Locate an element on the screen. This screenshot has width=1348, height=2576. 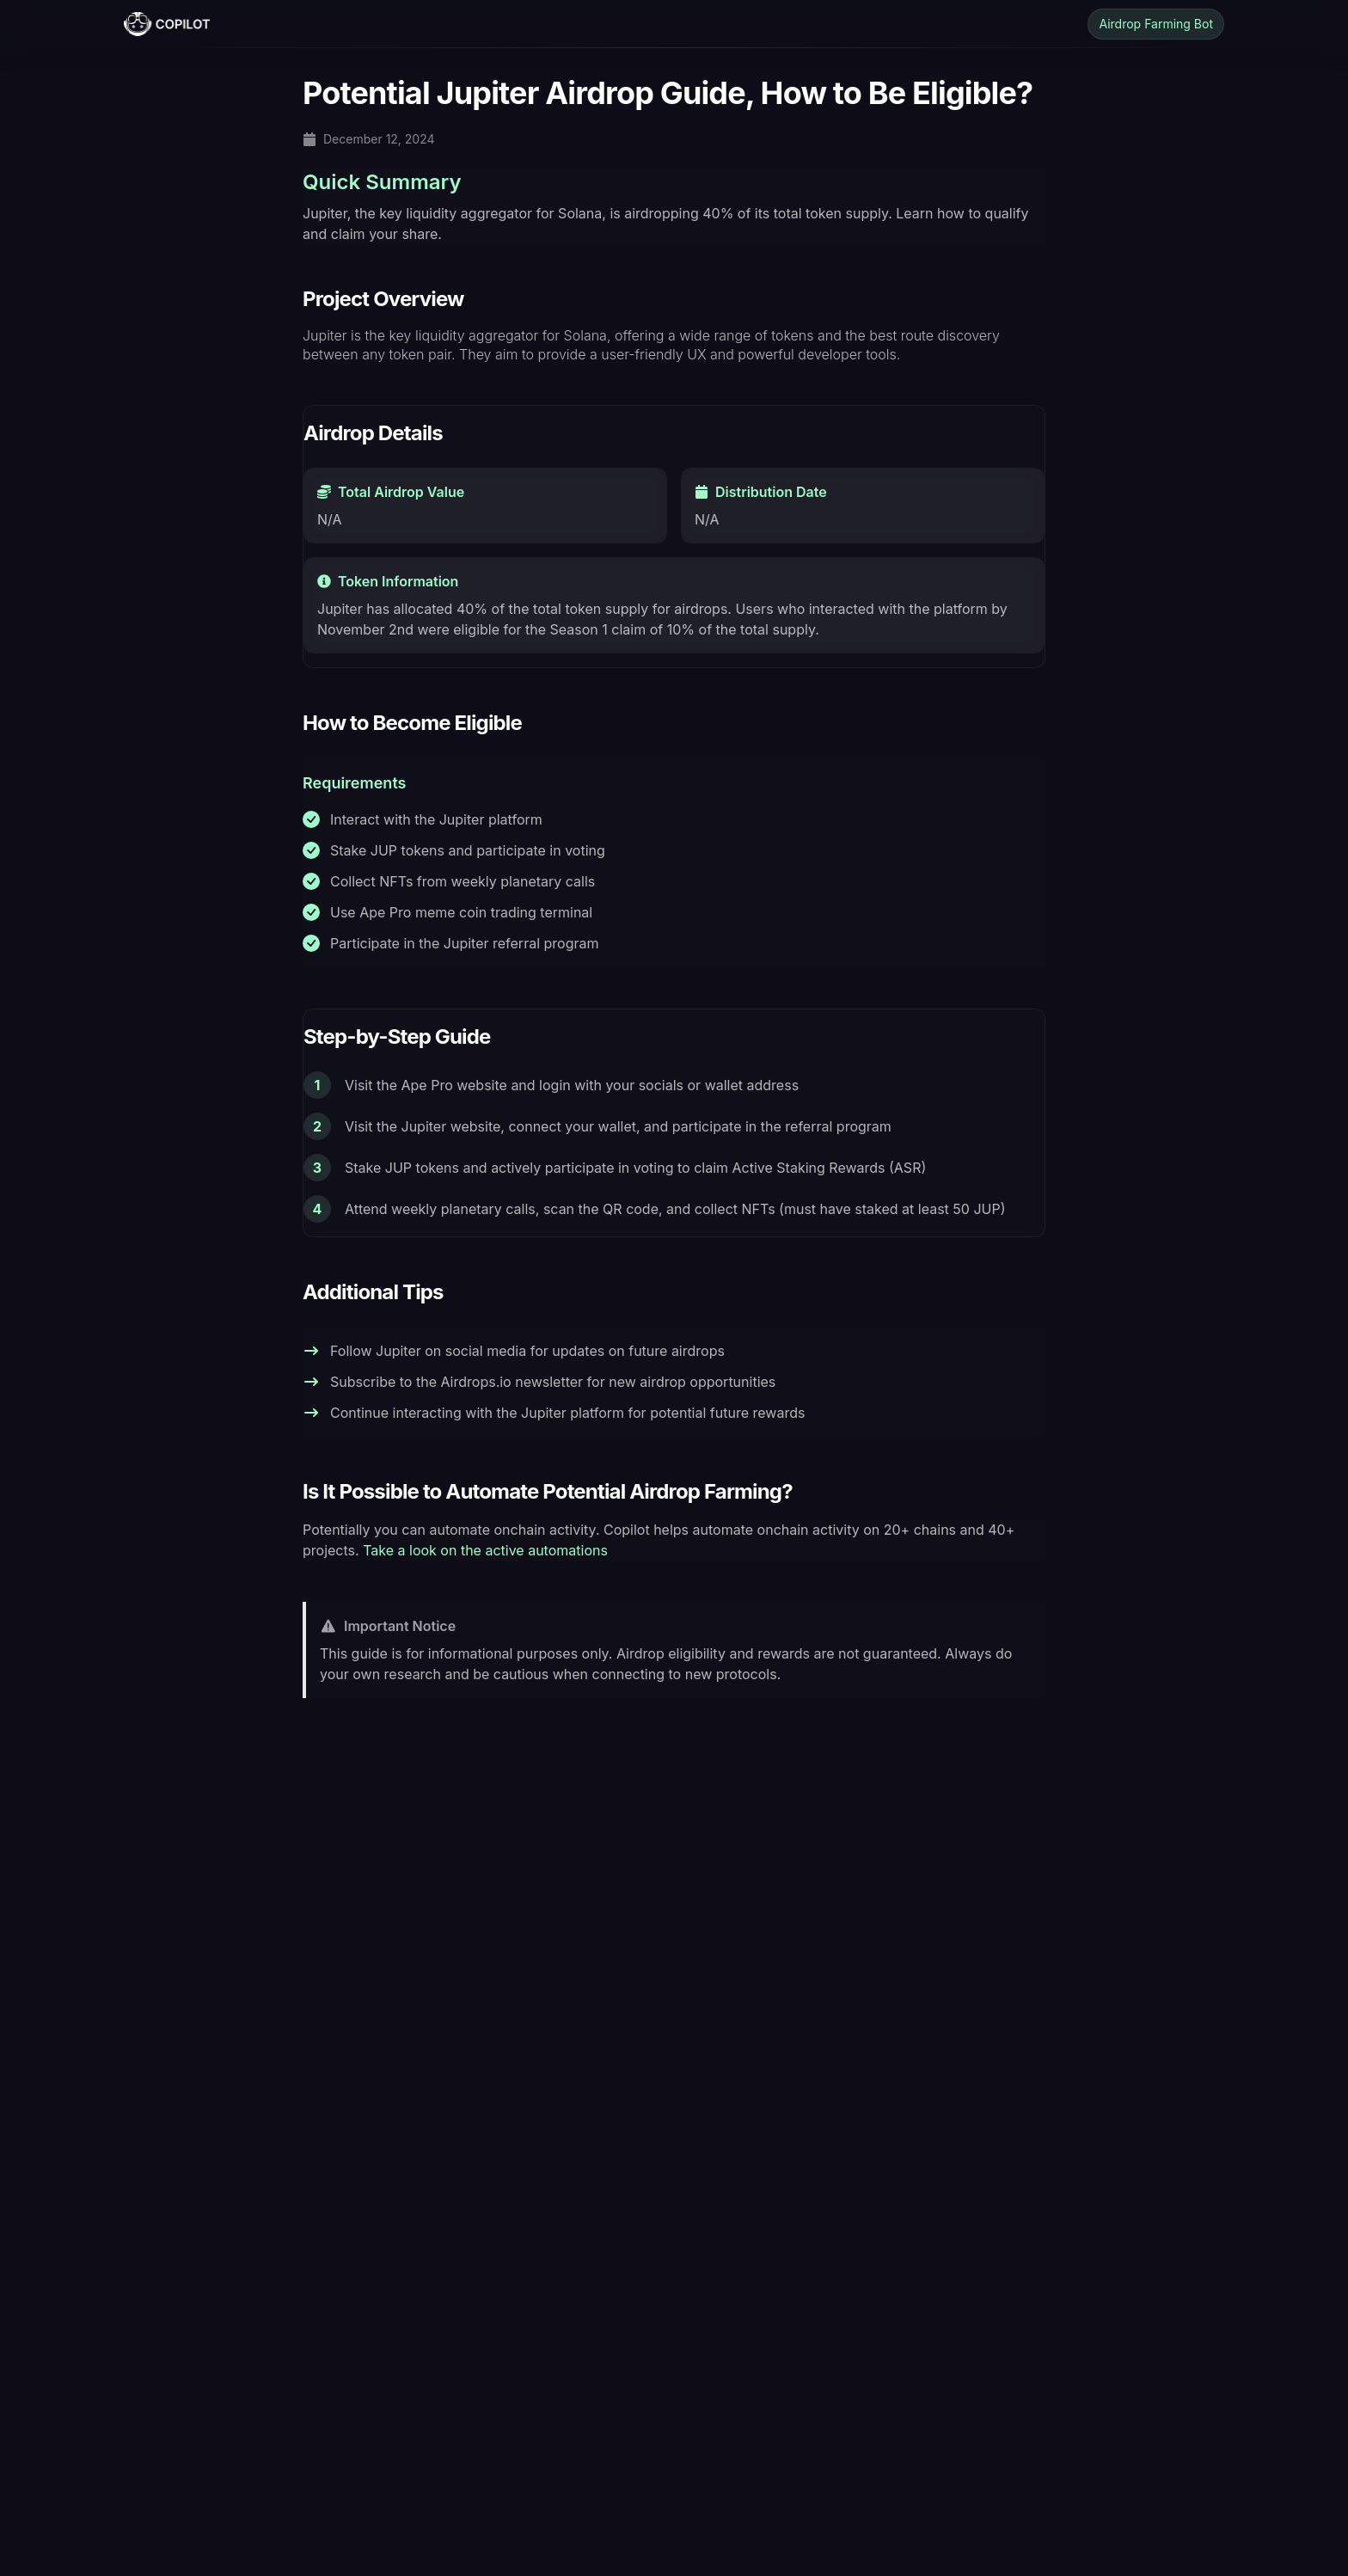
Take a look on the active automations is located at coordinates (485, 1550).